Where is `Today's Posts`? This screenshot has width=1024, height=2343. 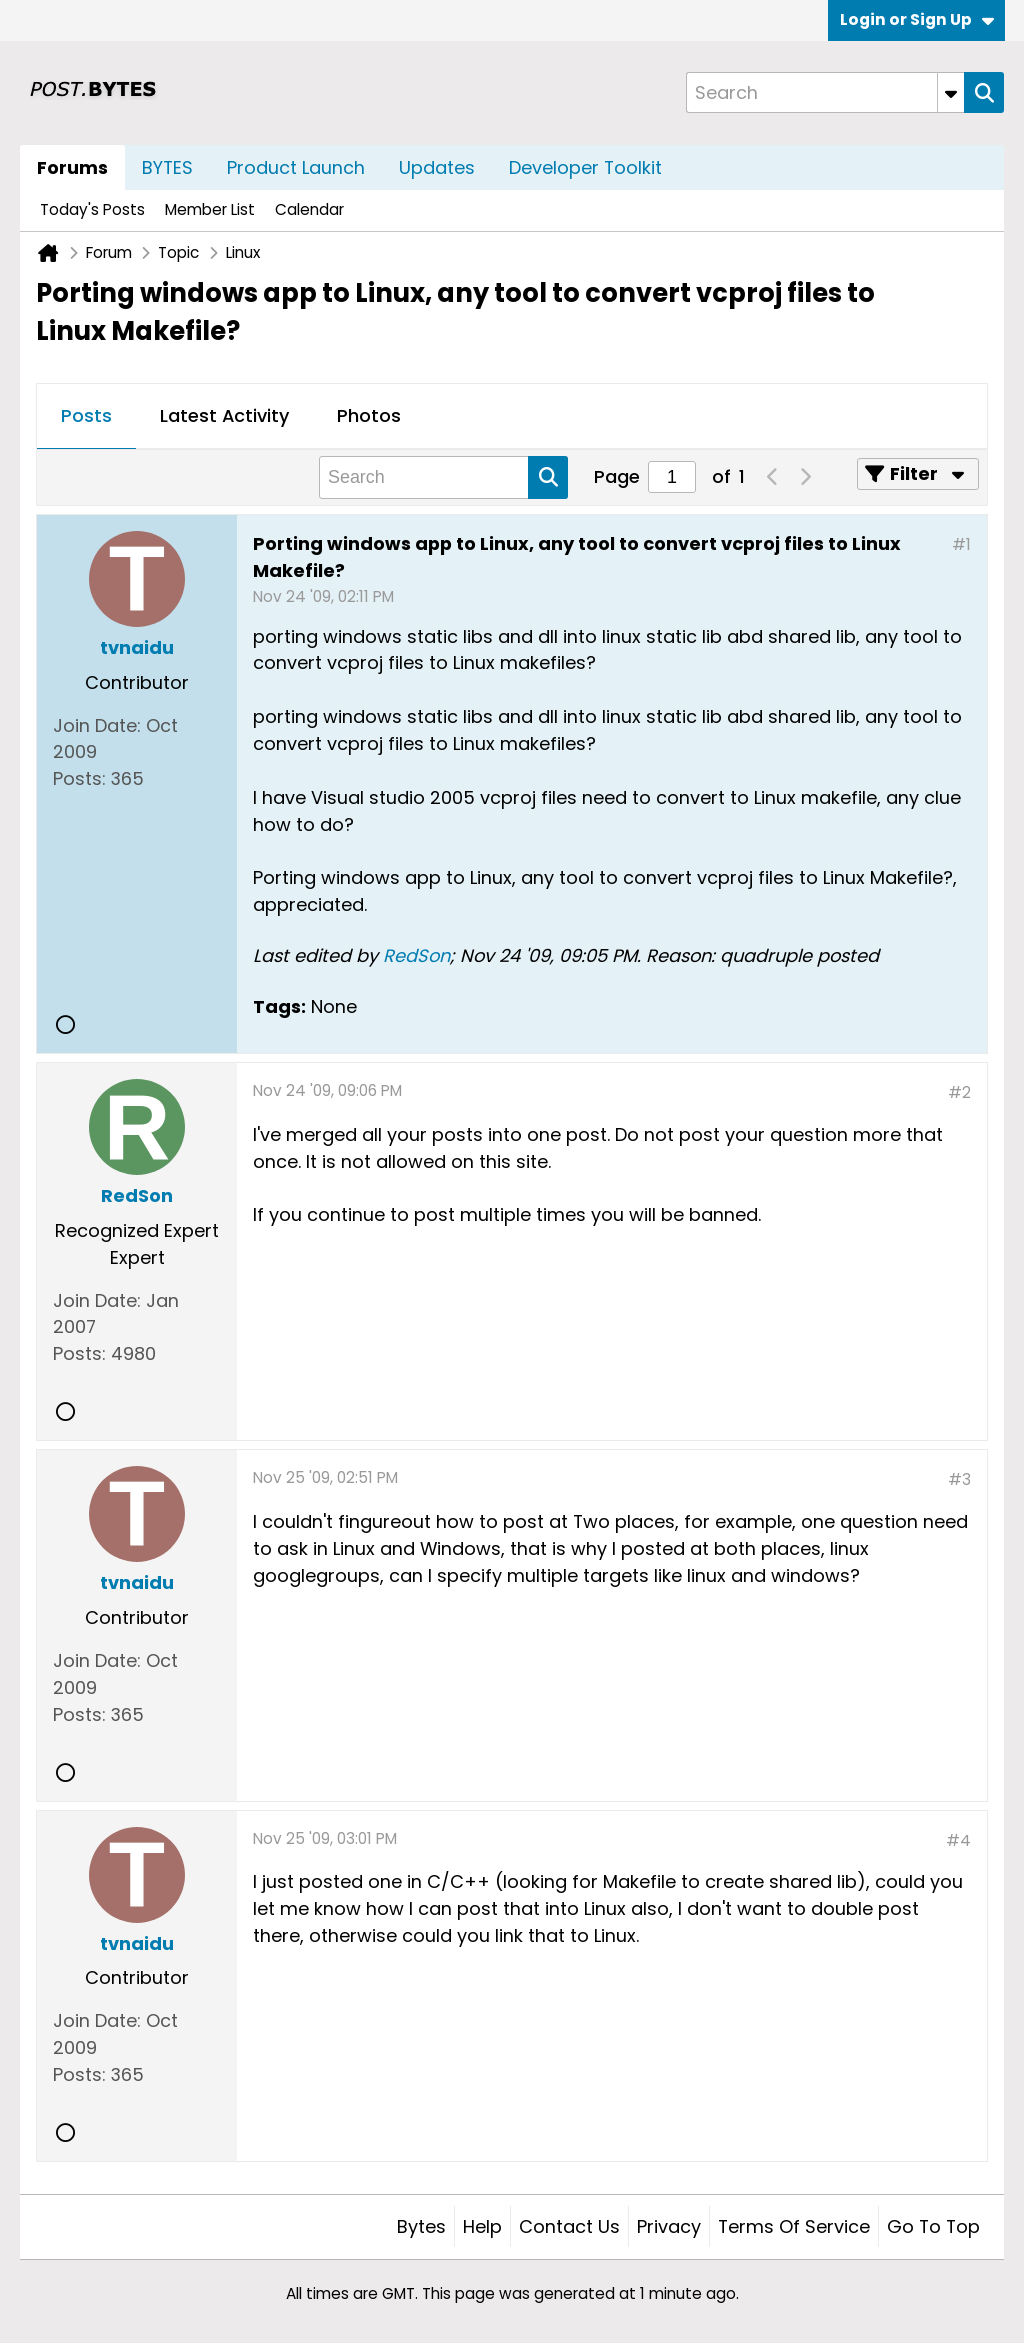
Today's Posts is located at coordinates (92, 209).